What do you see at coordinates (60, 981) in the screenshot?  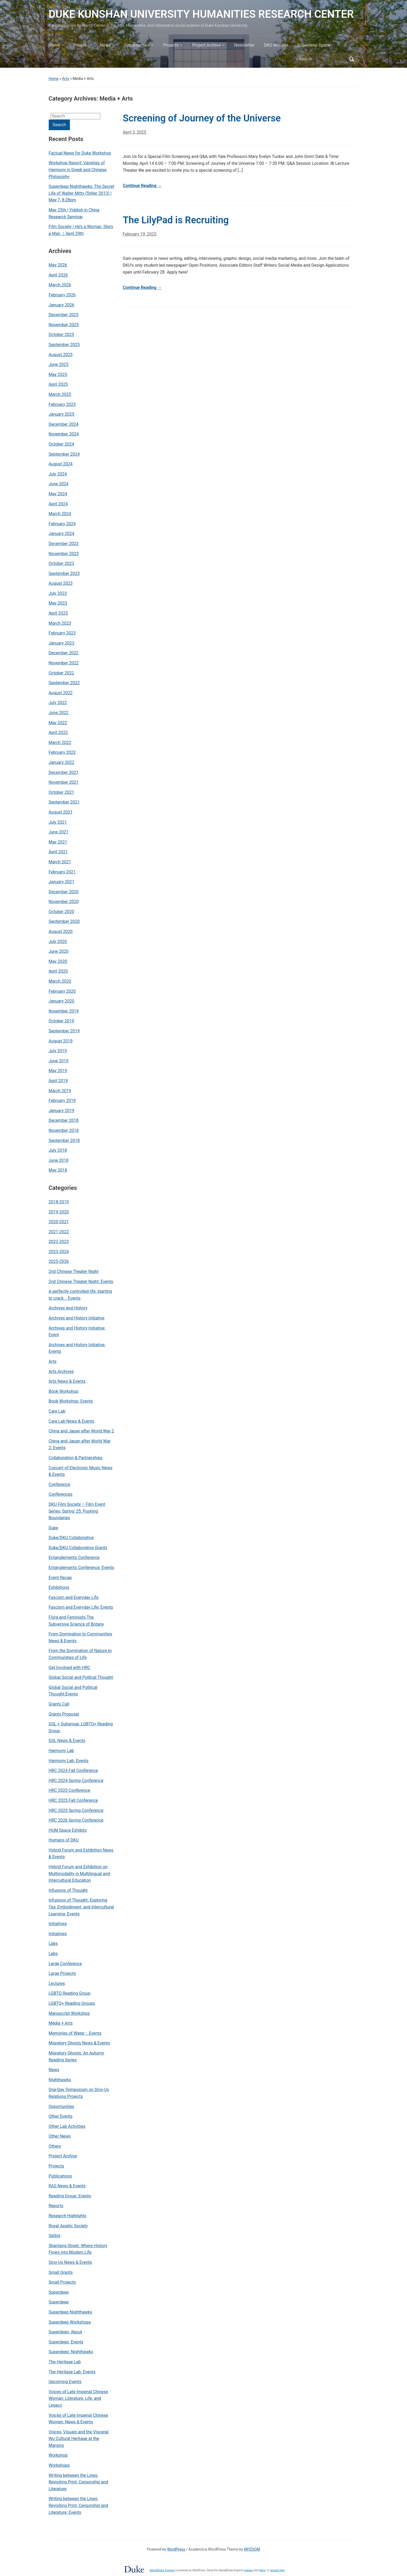 I see `March 2020` at bounding box center [60, 981].